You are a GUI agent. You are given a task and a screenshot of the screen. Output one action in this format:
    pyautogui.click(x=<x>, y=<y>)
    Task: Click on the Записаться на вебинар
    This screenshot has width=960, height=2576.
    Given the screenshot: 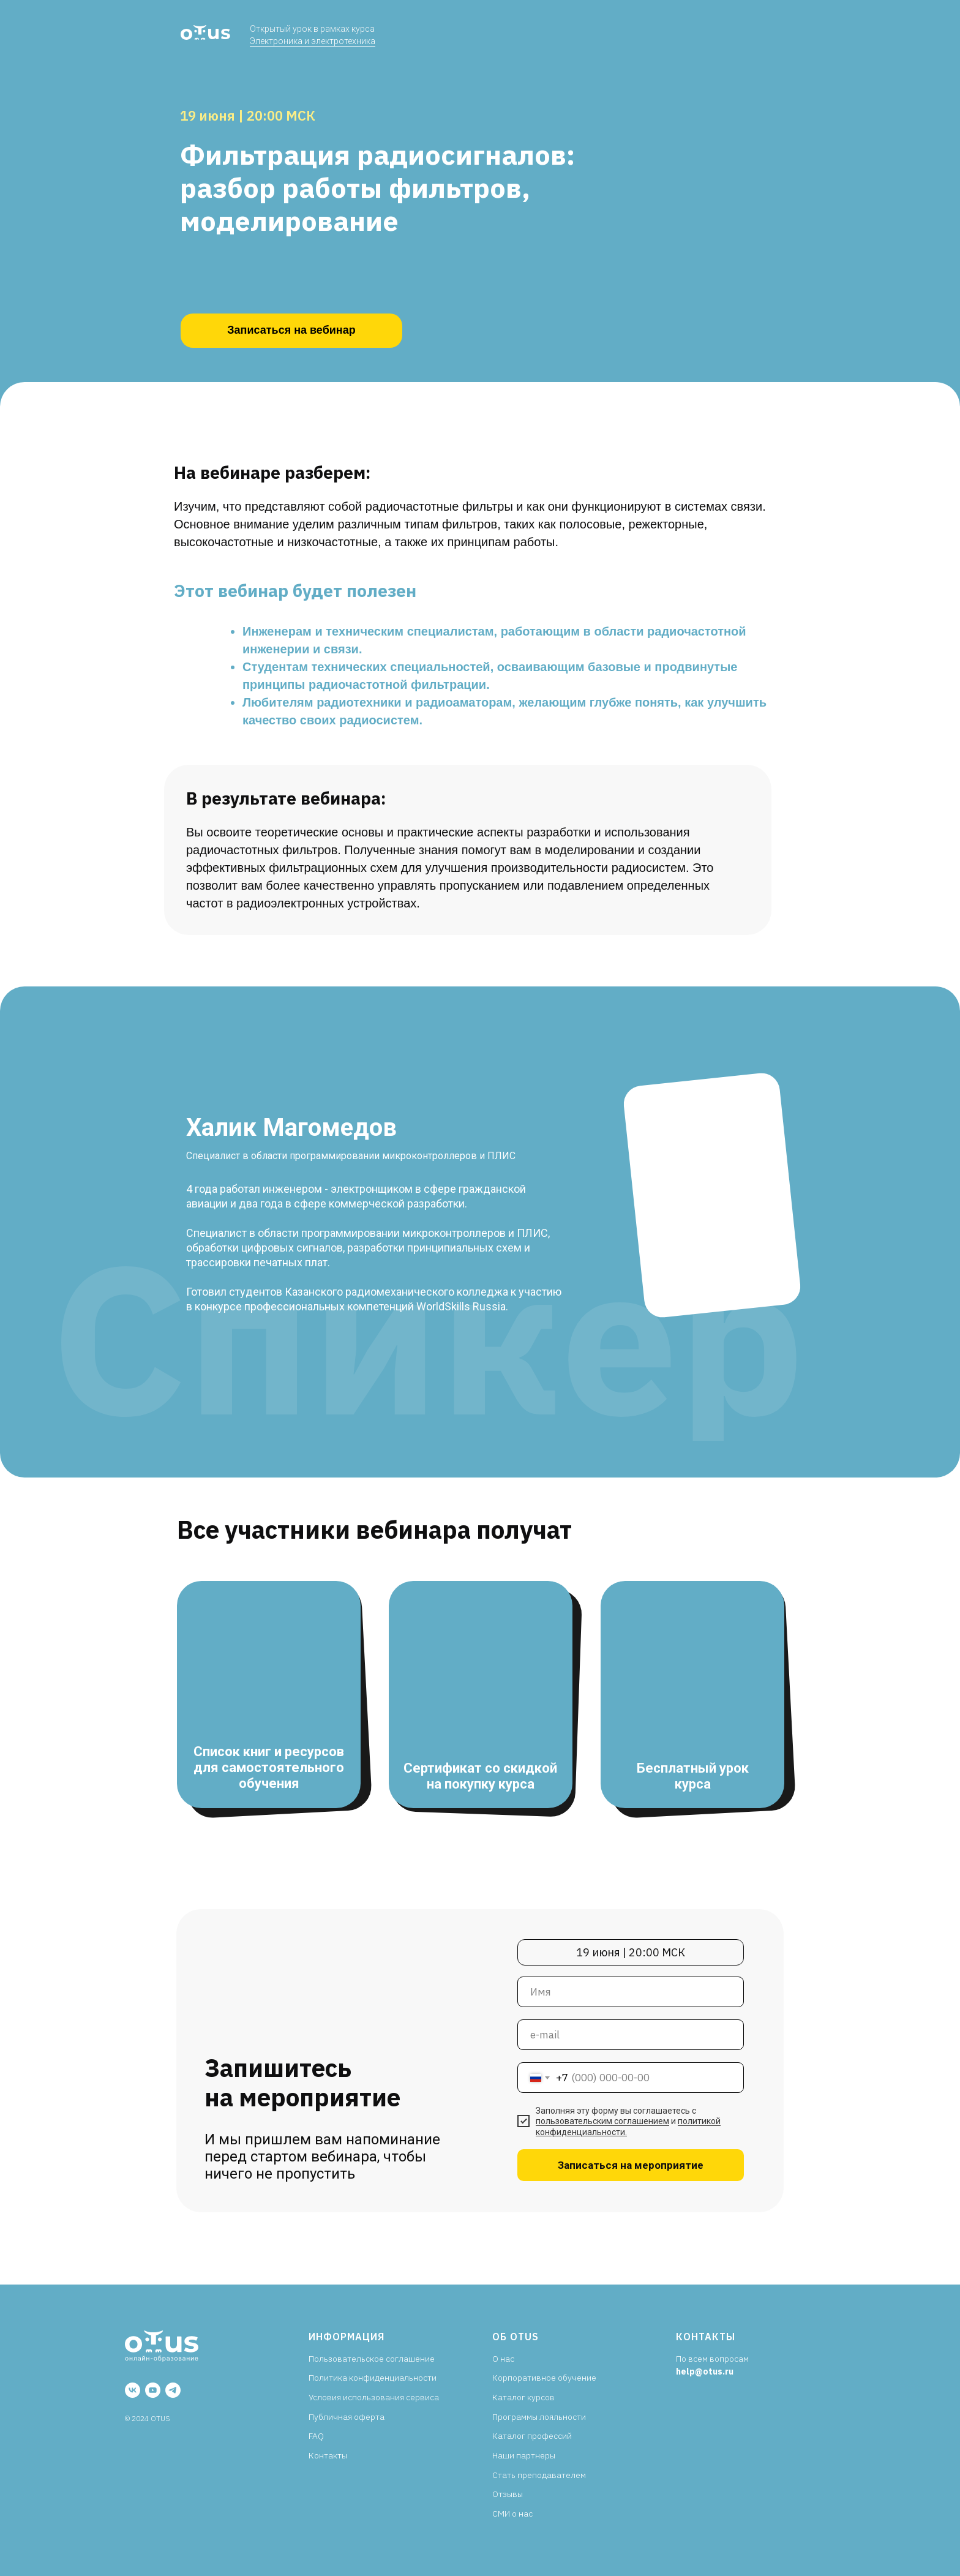 What is the action you would take?
    pyautogui.click(x=291, y=330)
    